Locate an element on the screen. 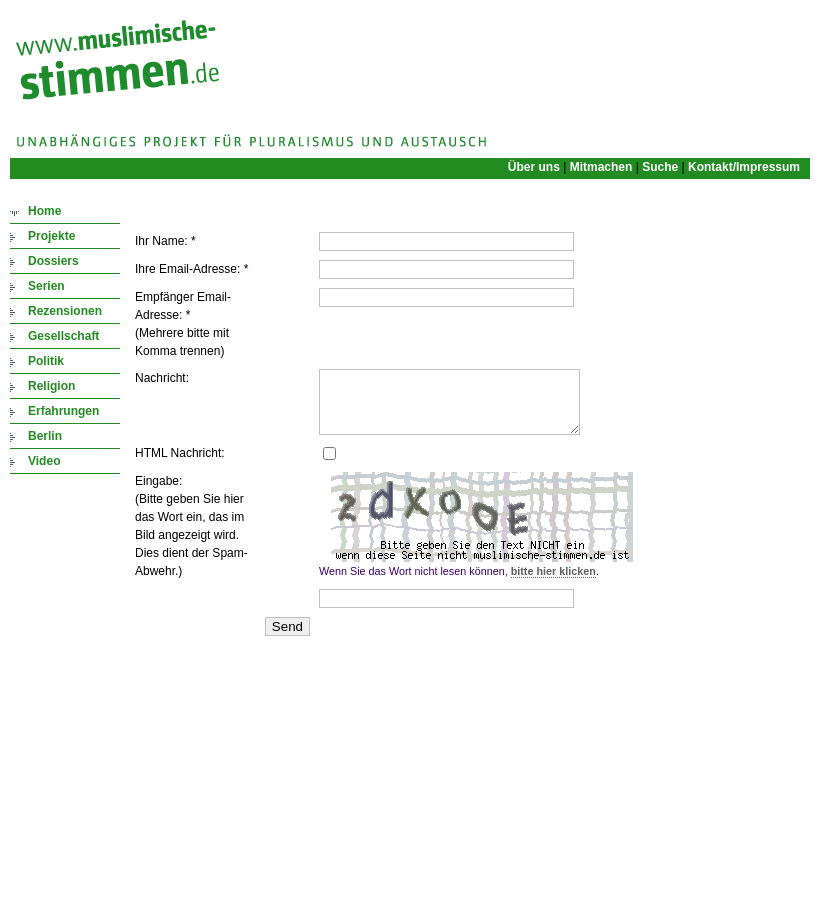 The image size is (820, 909). Dossiers is located at coordinates (53, 261).